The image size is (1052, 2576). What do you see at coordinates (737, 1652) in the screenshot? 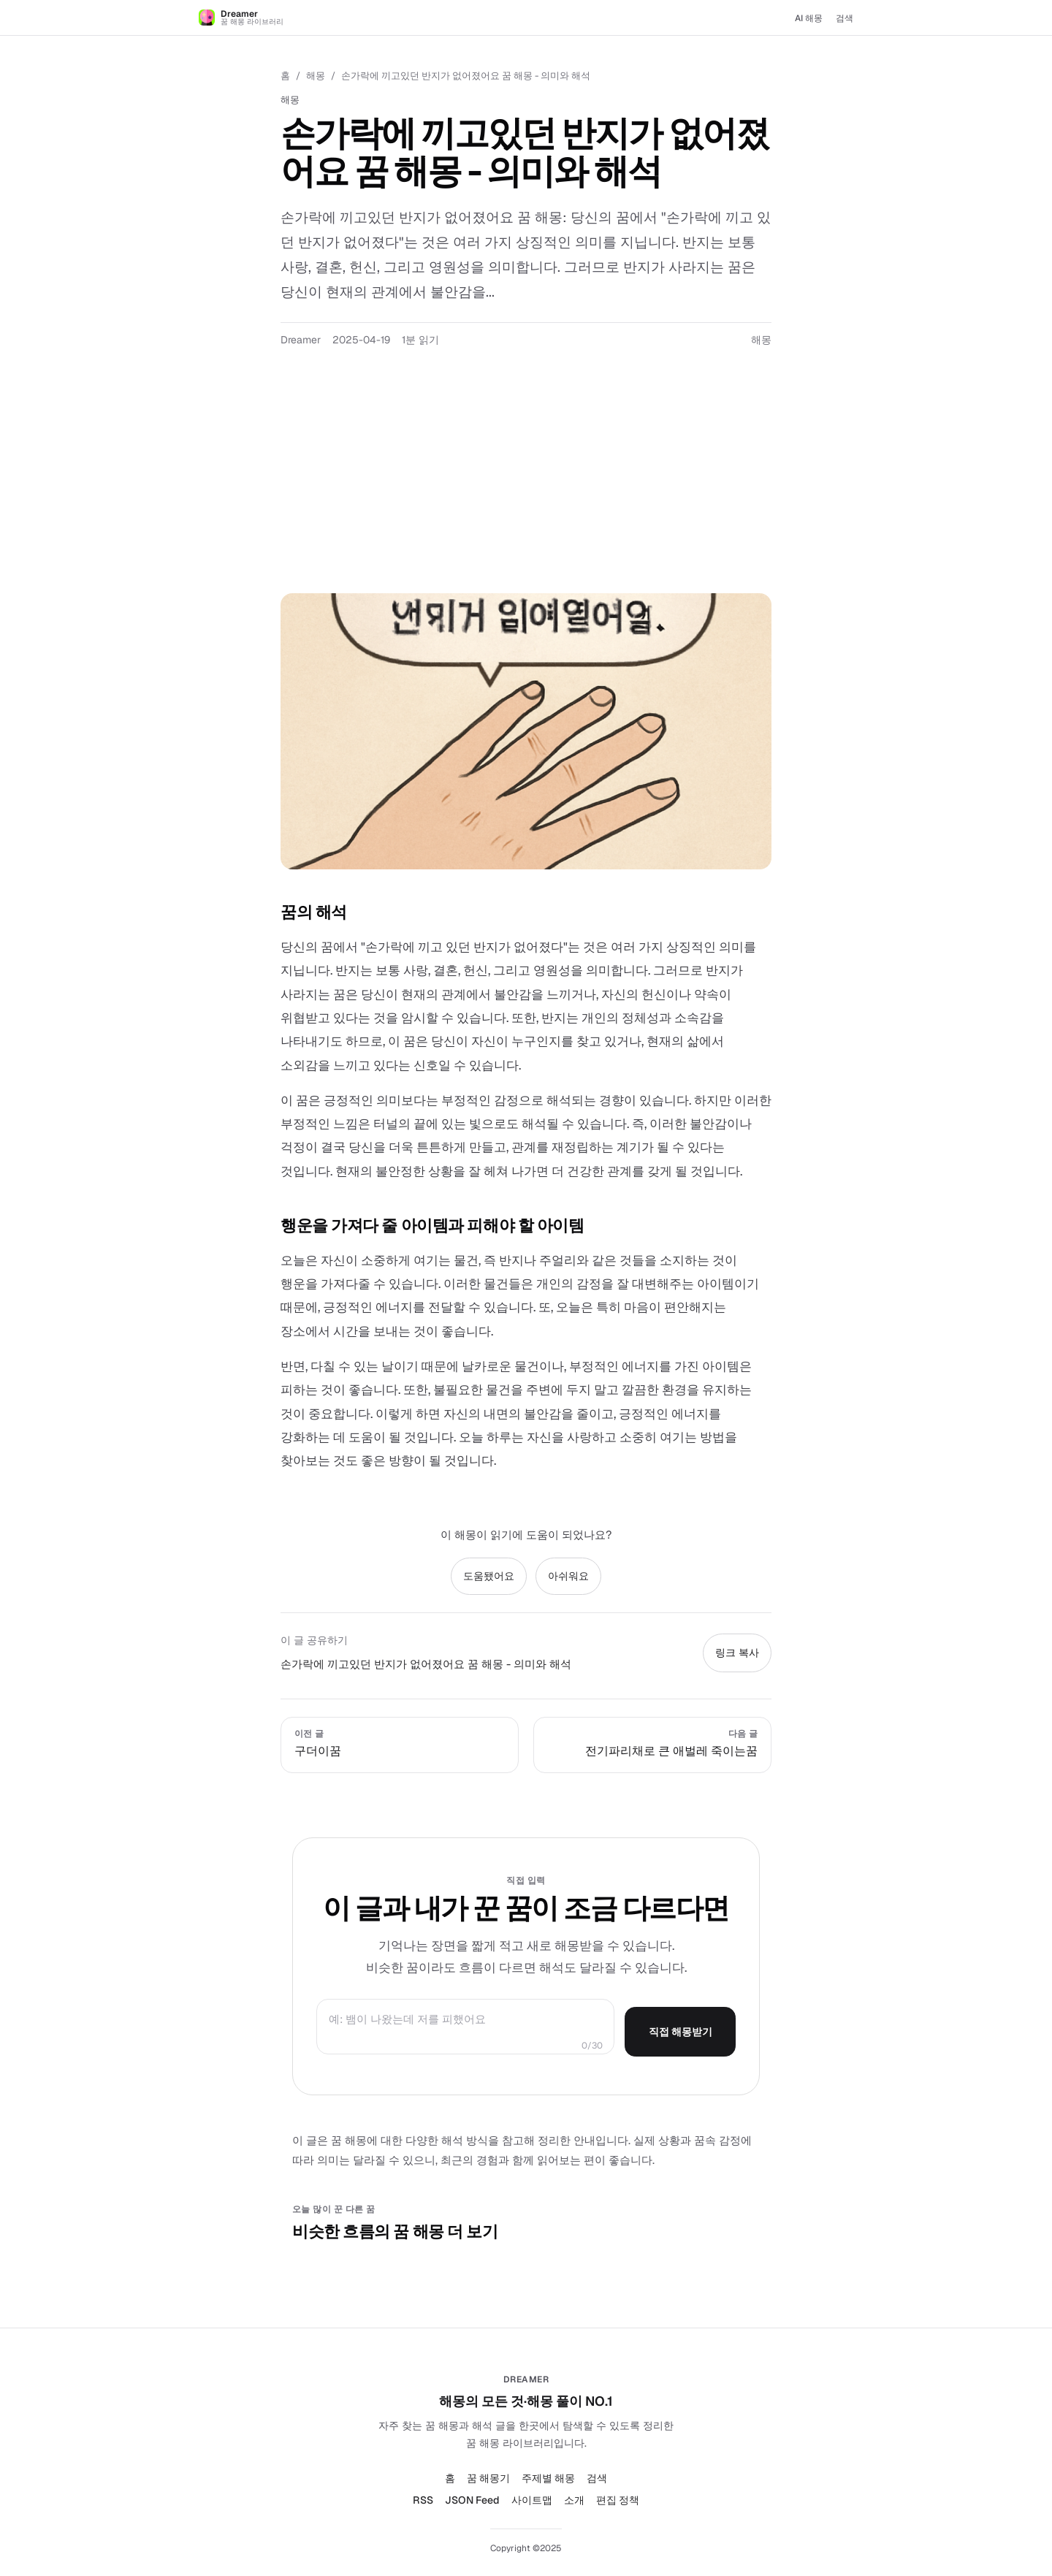
I see `링크 복사` at bounding box center [737, 1652].